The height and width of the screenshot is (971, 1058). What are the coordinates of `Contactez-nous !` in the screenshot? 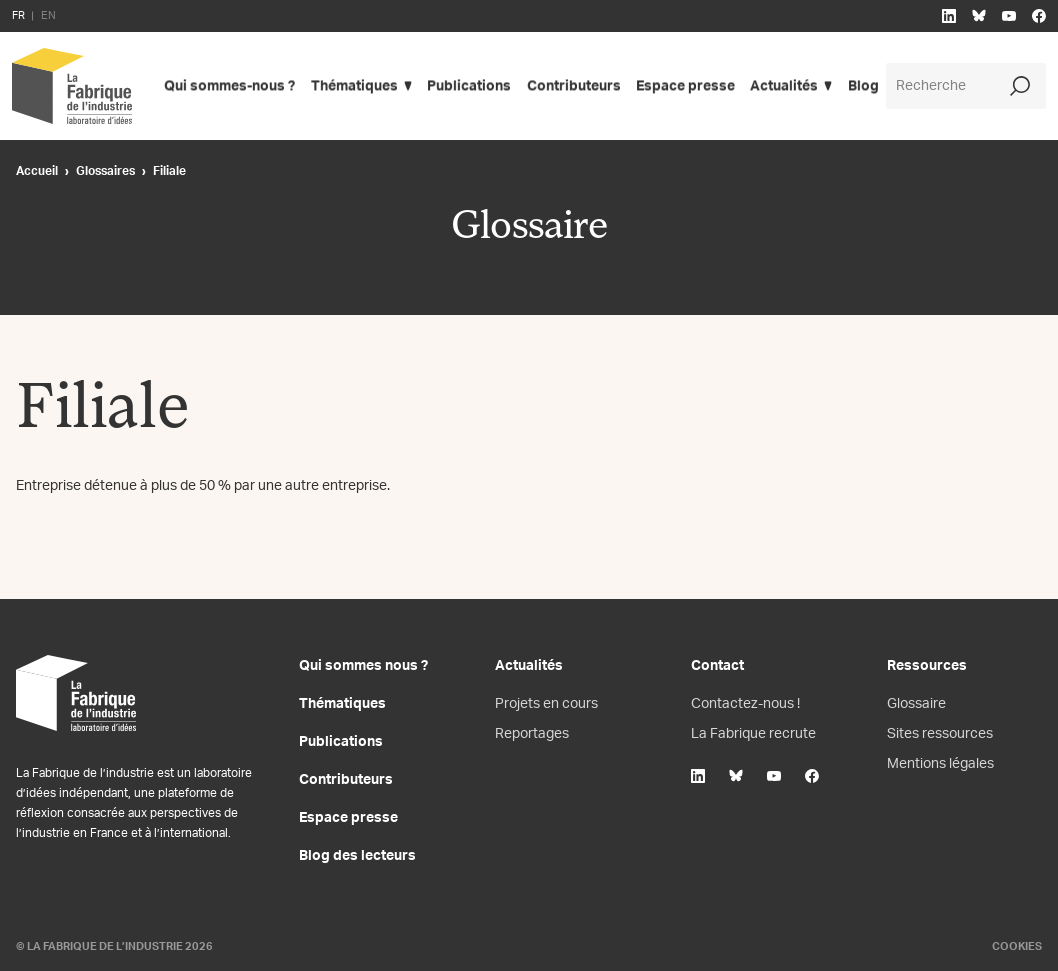 It's located at (745, 704).